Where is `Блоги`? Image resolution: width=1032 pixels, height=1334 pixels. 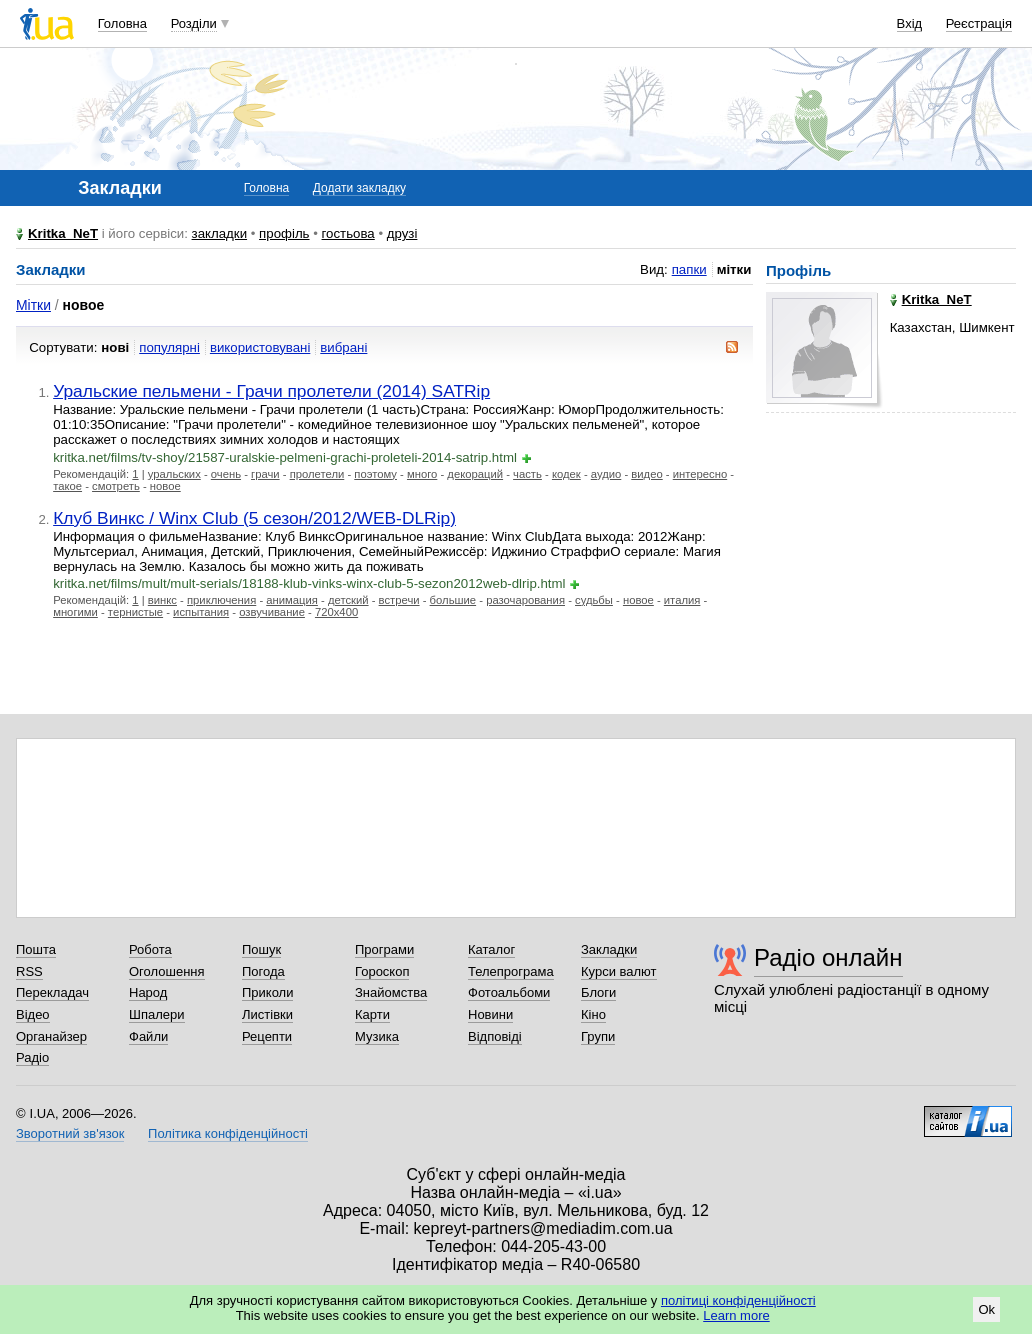 Блоги is located at coordinates (598, 992).